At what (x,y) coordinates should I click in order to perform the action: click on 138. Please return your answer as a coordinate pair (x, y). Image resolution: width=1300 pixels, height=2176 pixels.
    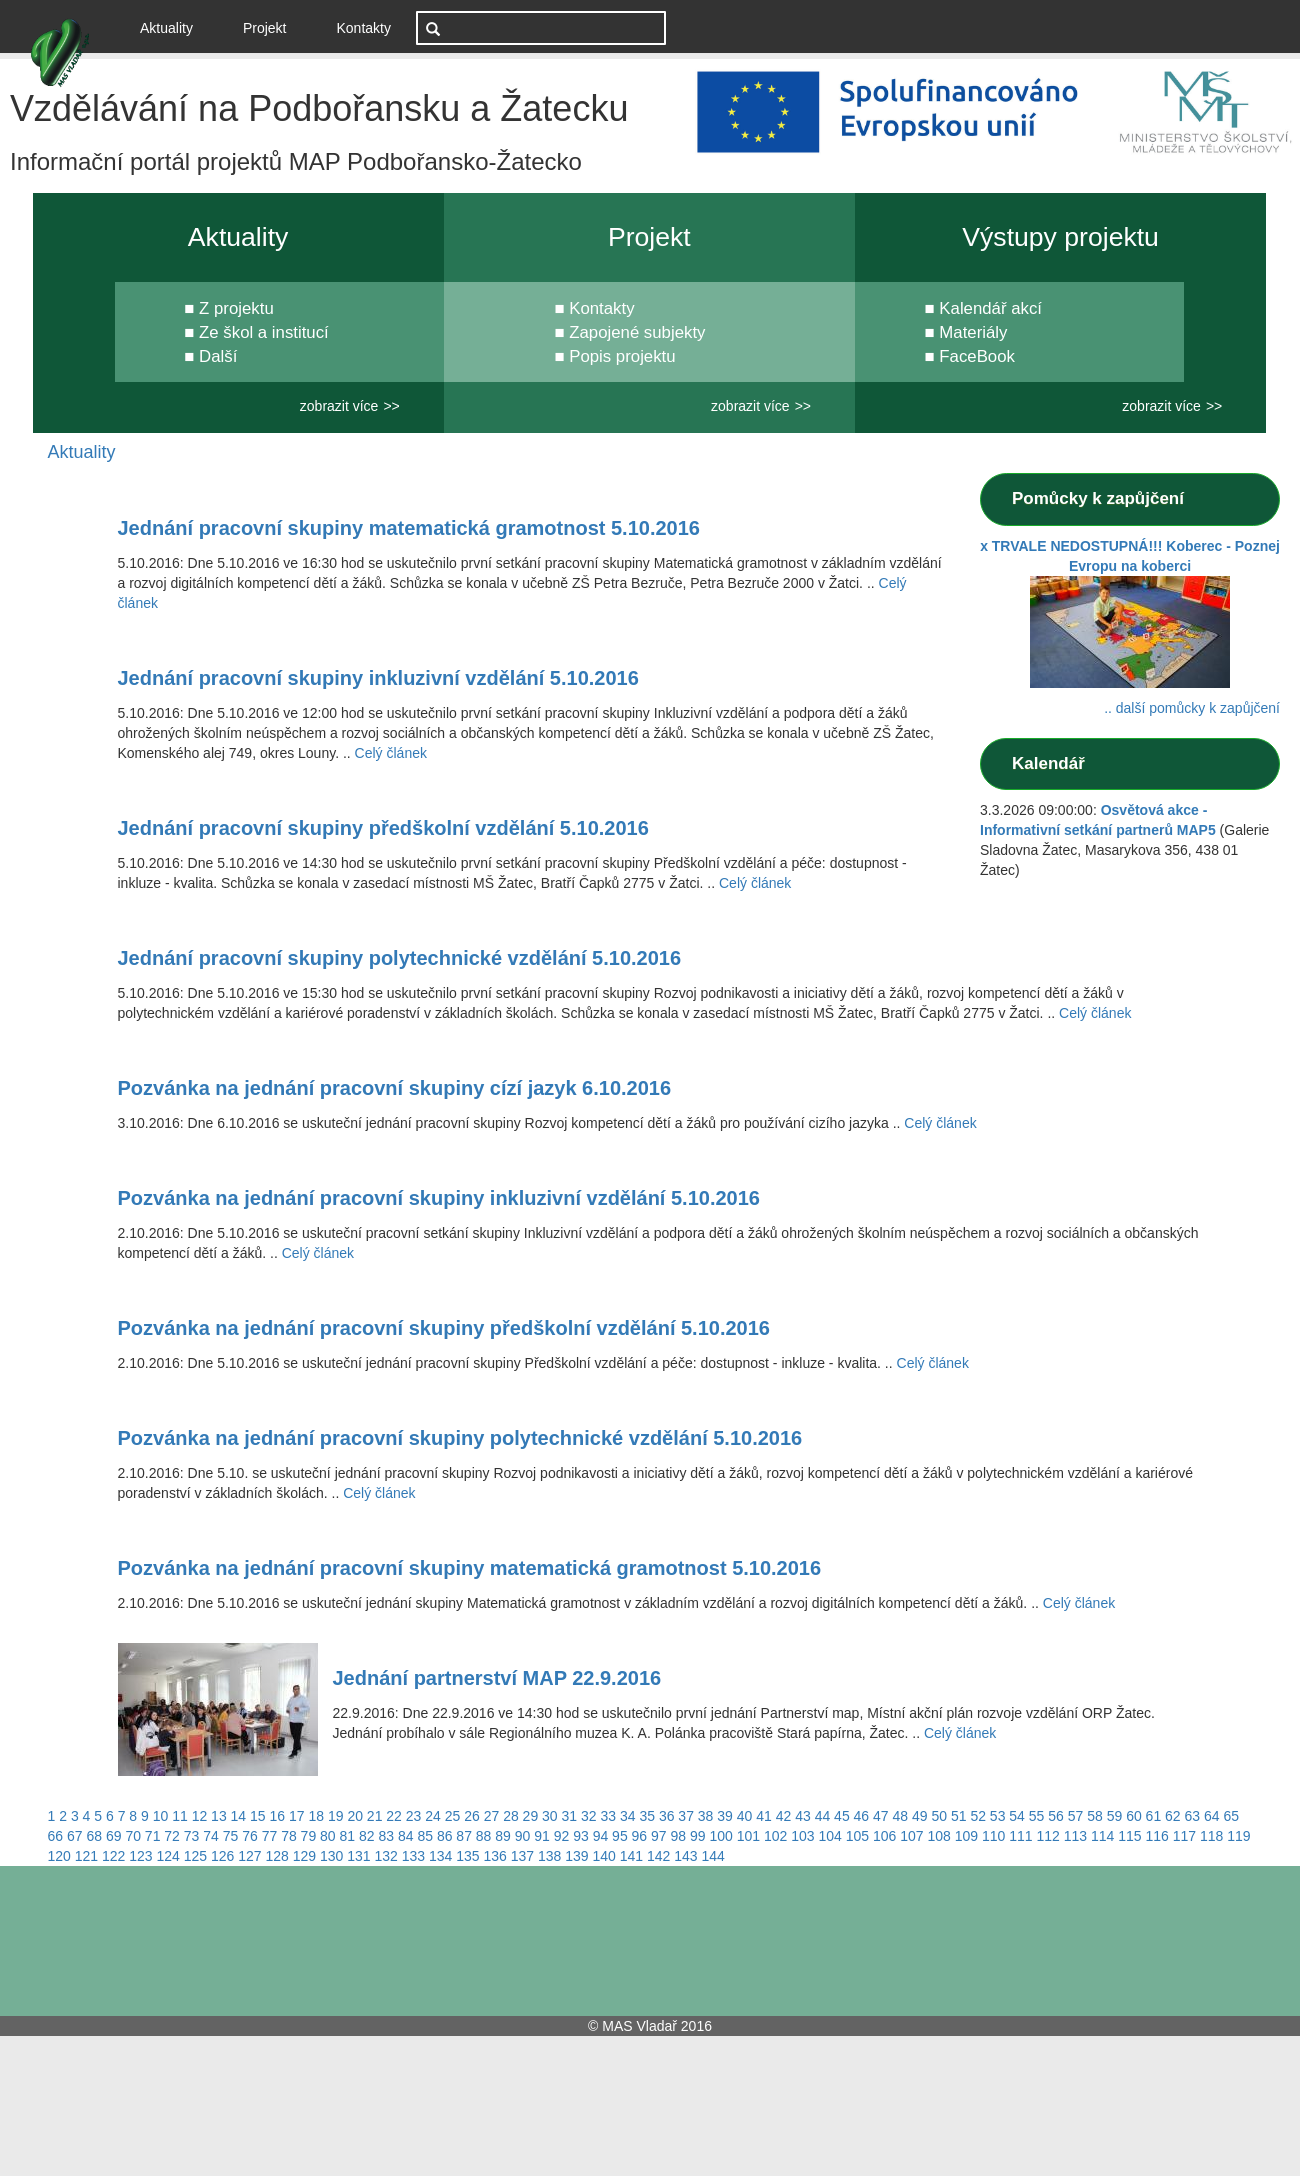
    Looking at the image, I should click on (549, 1856).